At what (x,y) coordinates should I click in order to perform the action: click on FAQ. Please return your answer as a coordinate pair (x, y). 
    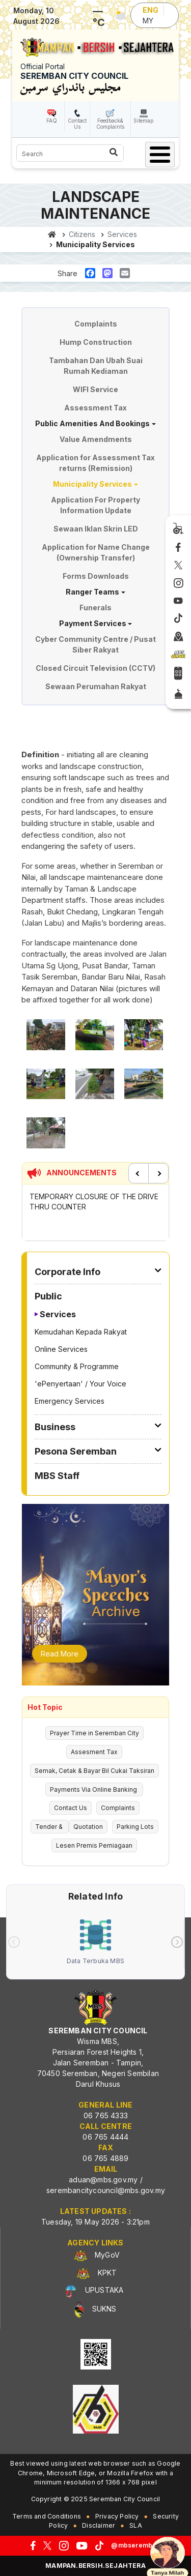
    Looking at the image, I should click on (51, 120).